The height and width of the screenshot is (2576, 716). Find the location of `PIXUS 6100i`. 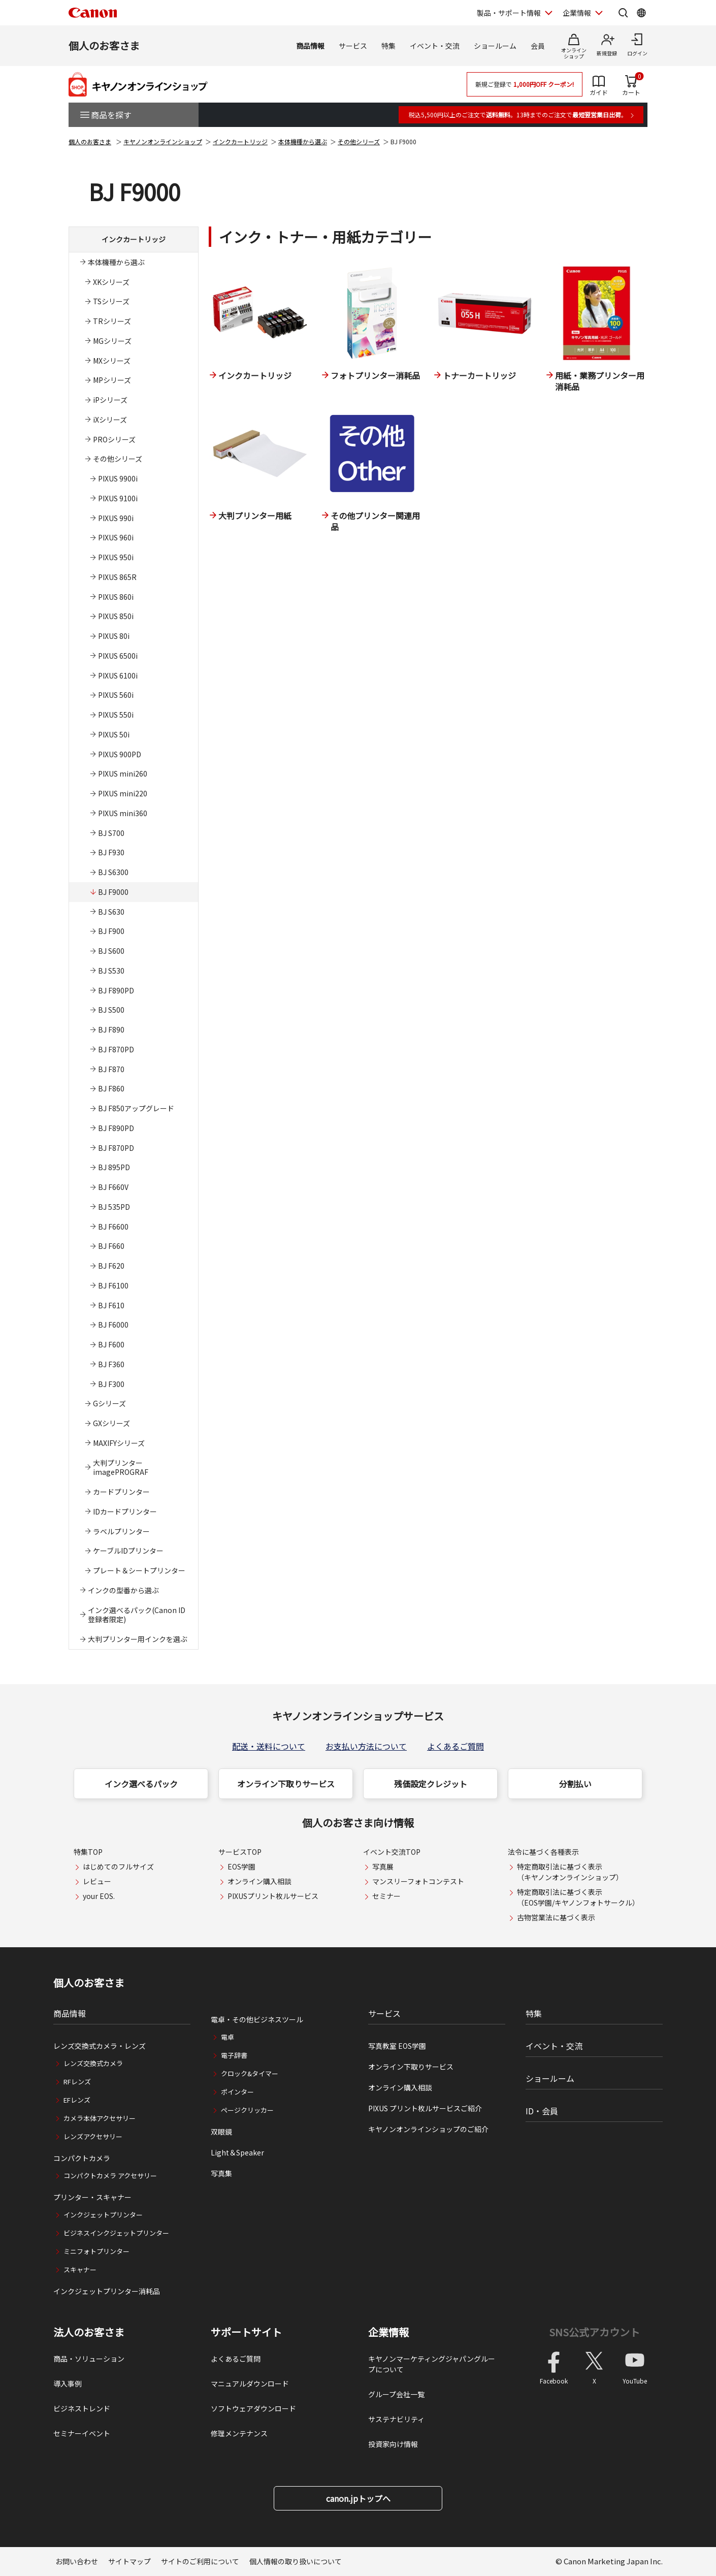

PIXUS 6100i is located at coordinates (118, 675).